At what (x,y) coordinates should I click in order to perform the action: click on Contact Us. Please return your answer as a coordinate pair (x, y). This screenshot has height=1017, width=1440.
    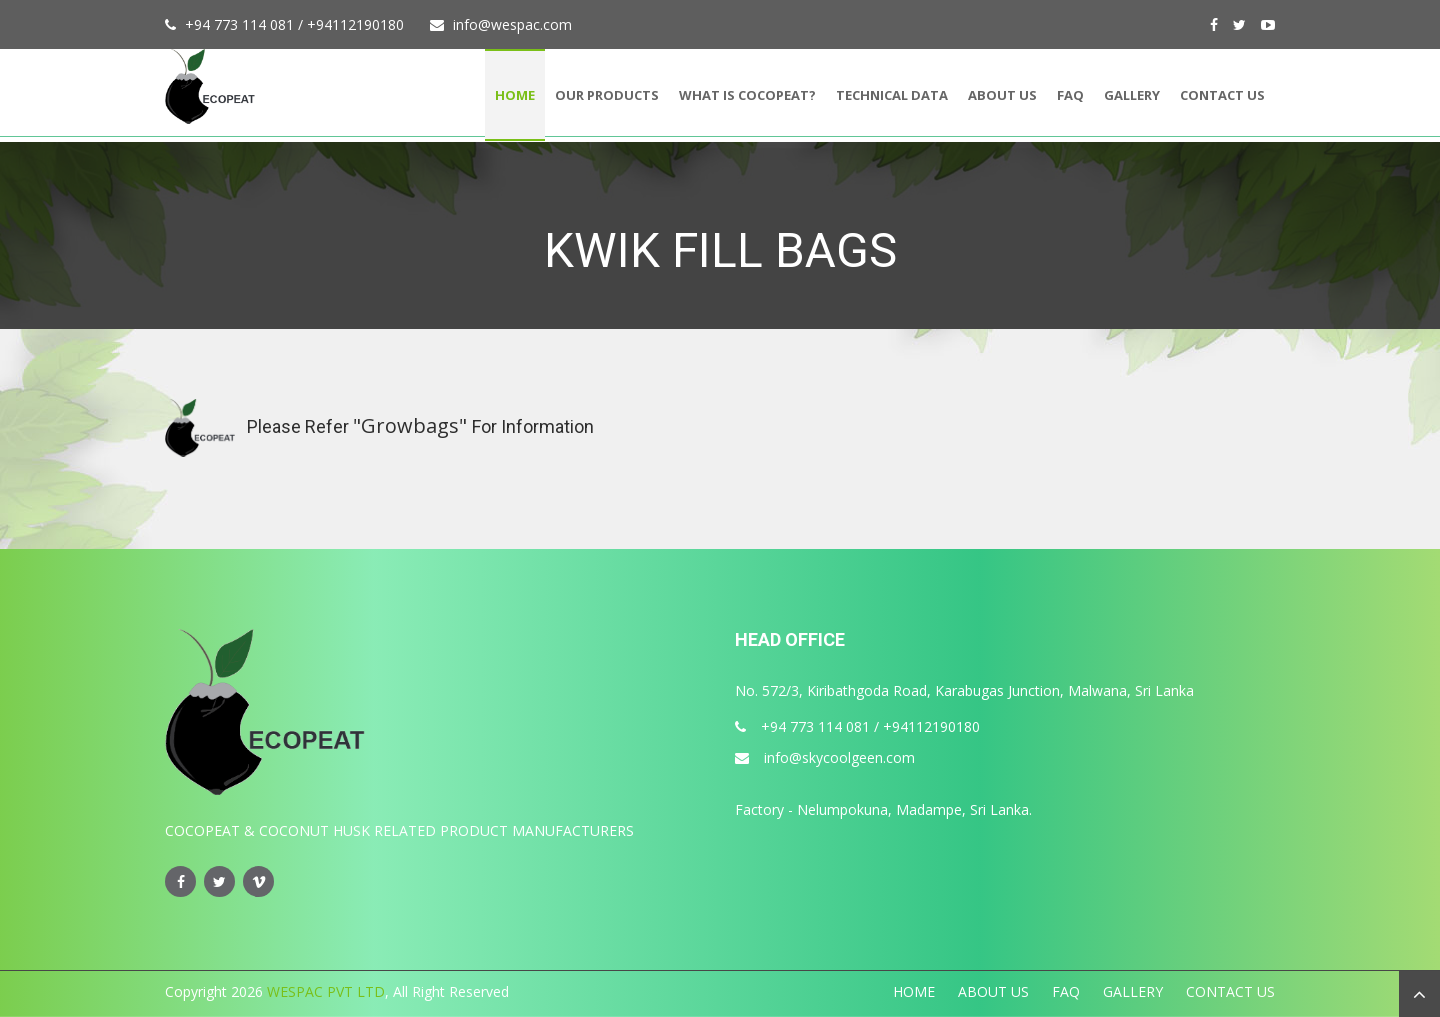
    Looking at the image, I should click on (1222, 95).